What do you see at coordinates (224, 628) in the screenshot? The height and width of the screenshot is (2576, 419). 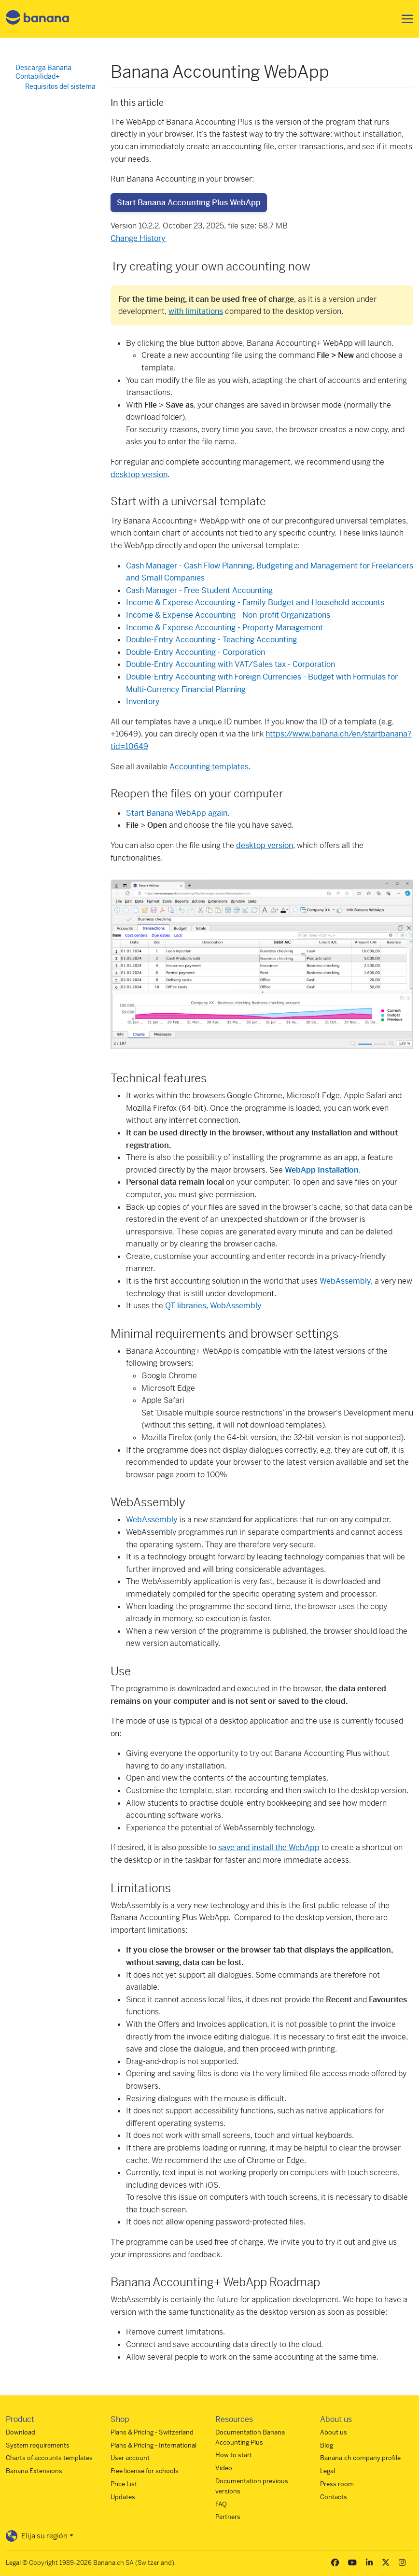 I see `Income & Expense Accounting - Property Management` at bounding box center [224, 628].